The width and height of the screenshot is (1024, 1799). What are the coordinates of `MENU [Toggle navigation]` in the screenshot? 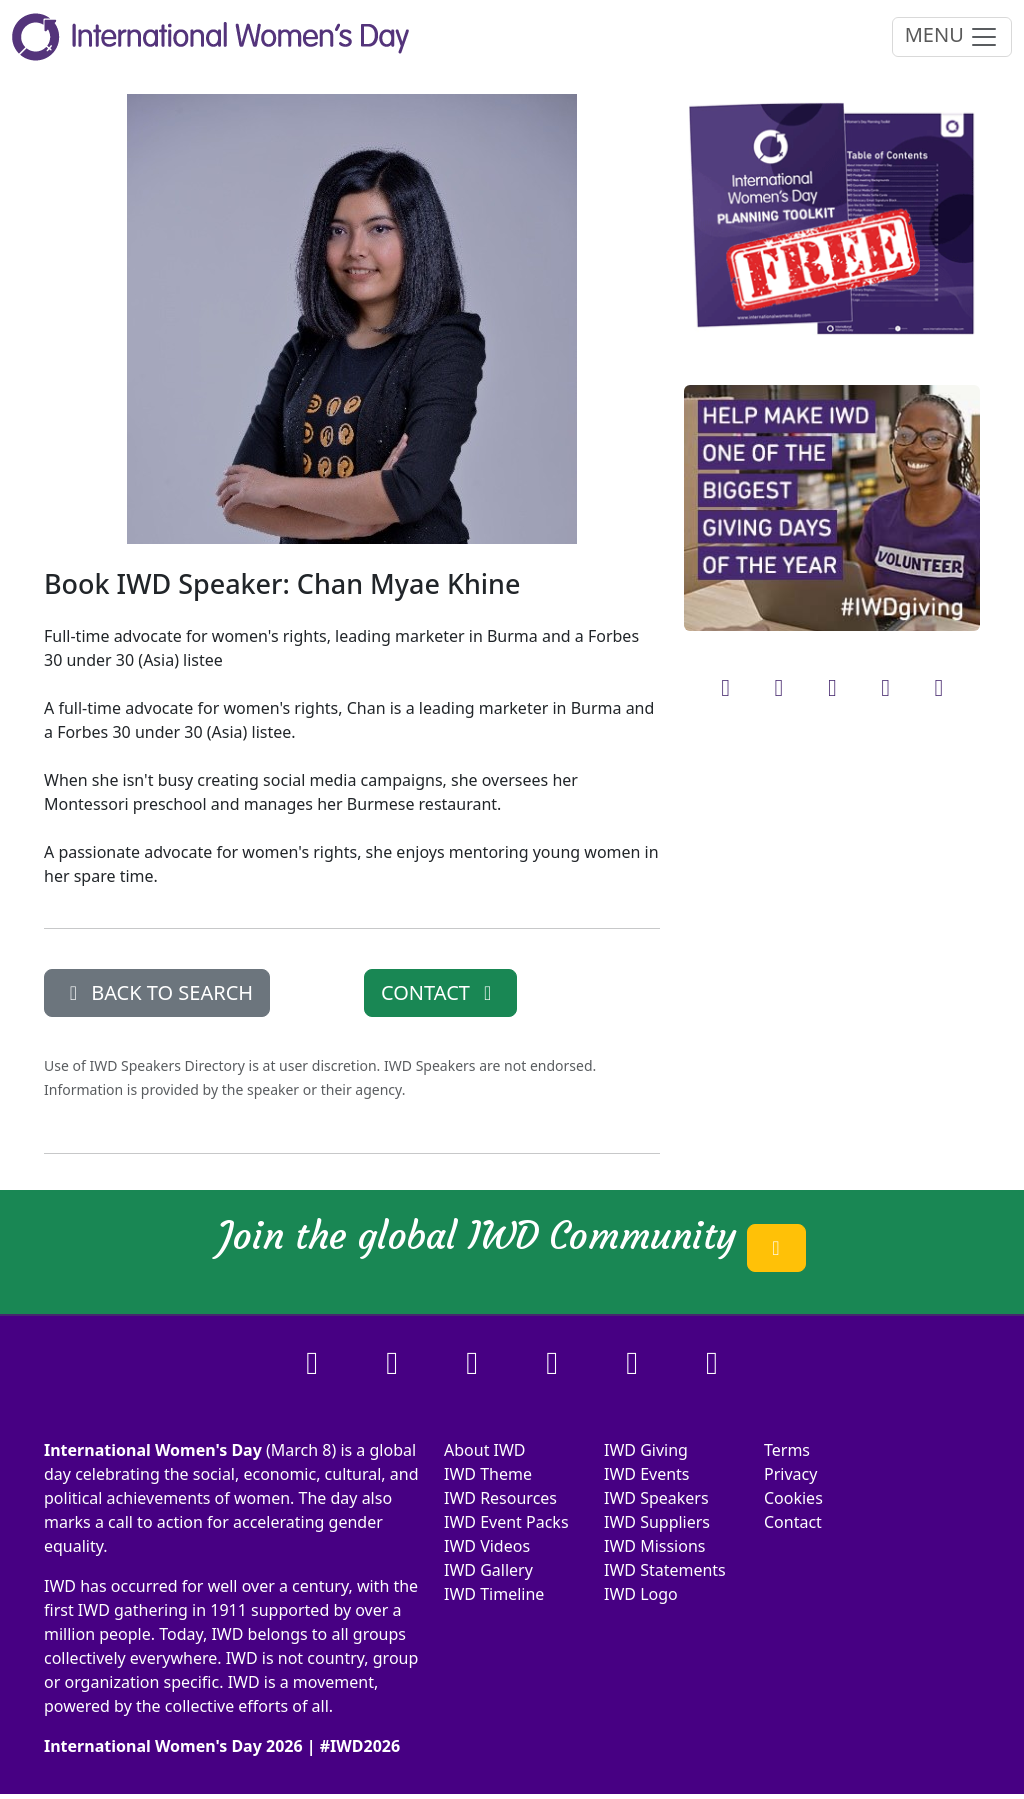 It's located at (952, 36).